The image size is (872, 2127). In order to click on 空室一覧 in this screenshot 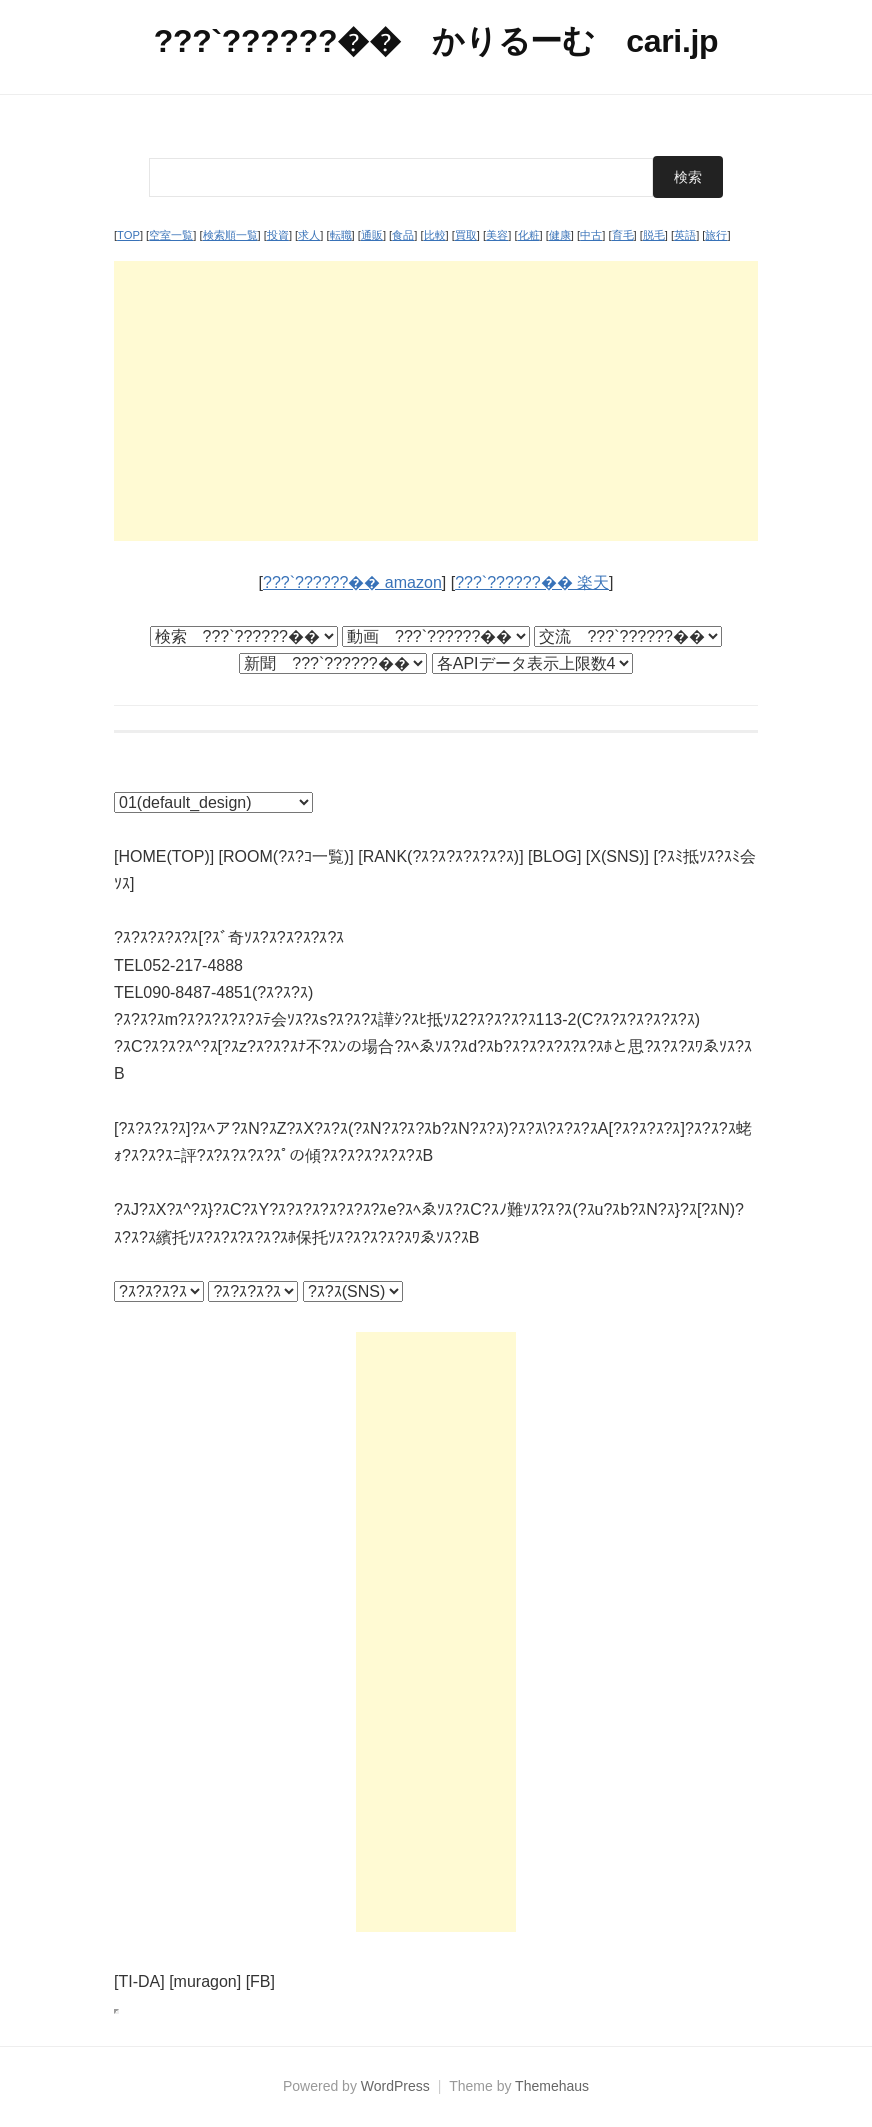, I will do `click(171, 235)`.